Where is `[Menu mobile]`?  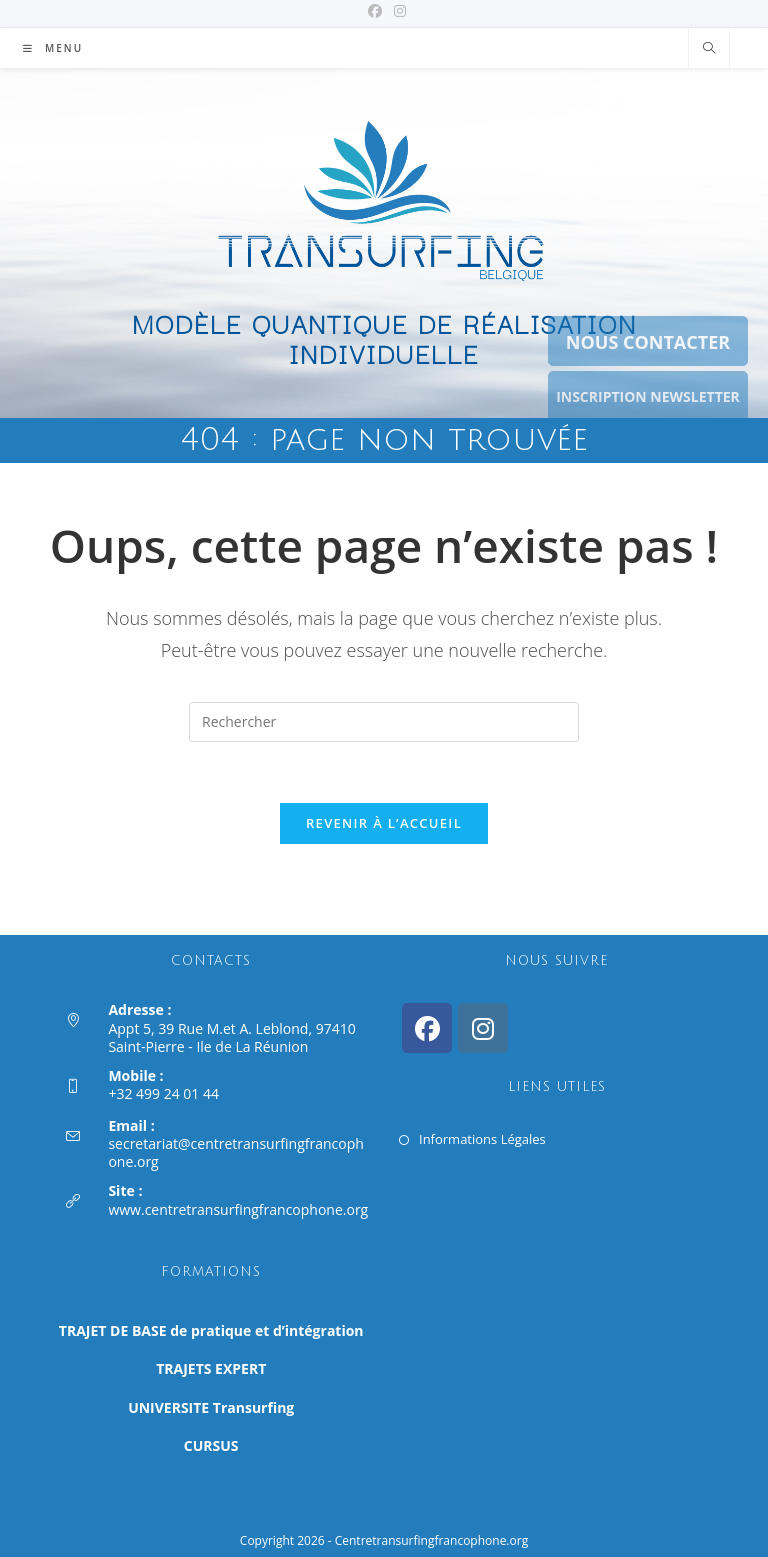
[Menu mobile] is located at coordinates (53, 48).